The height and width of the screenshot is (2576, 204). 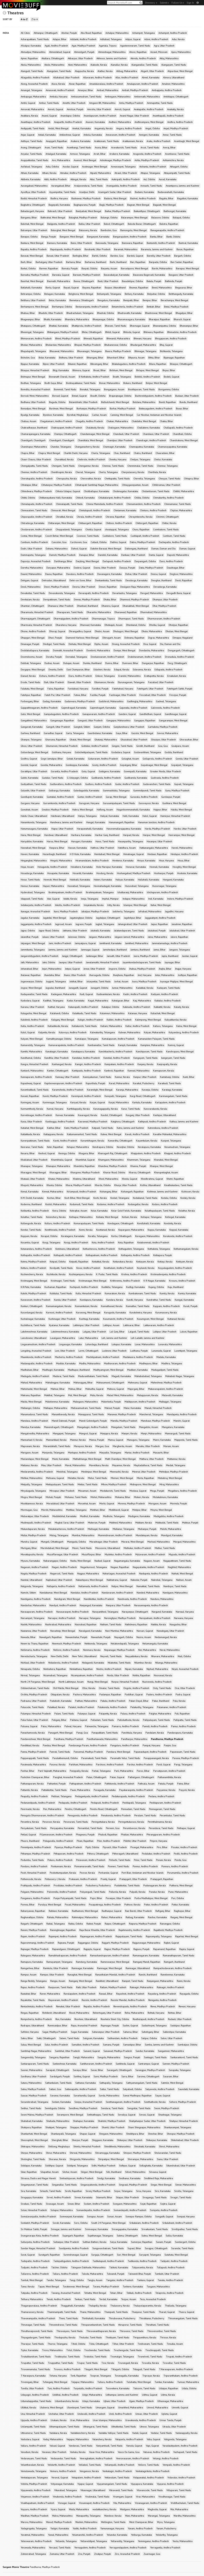 What do you see at coordinates (64, 1713) in the screenshot?
I see `Palani, Tamil Nadu` at bounding box center [64, 1713].